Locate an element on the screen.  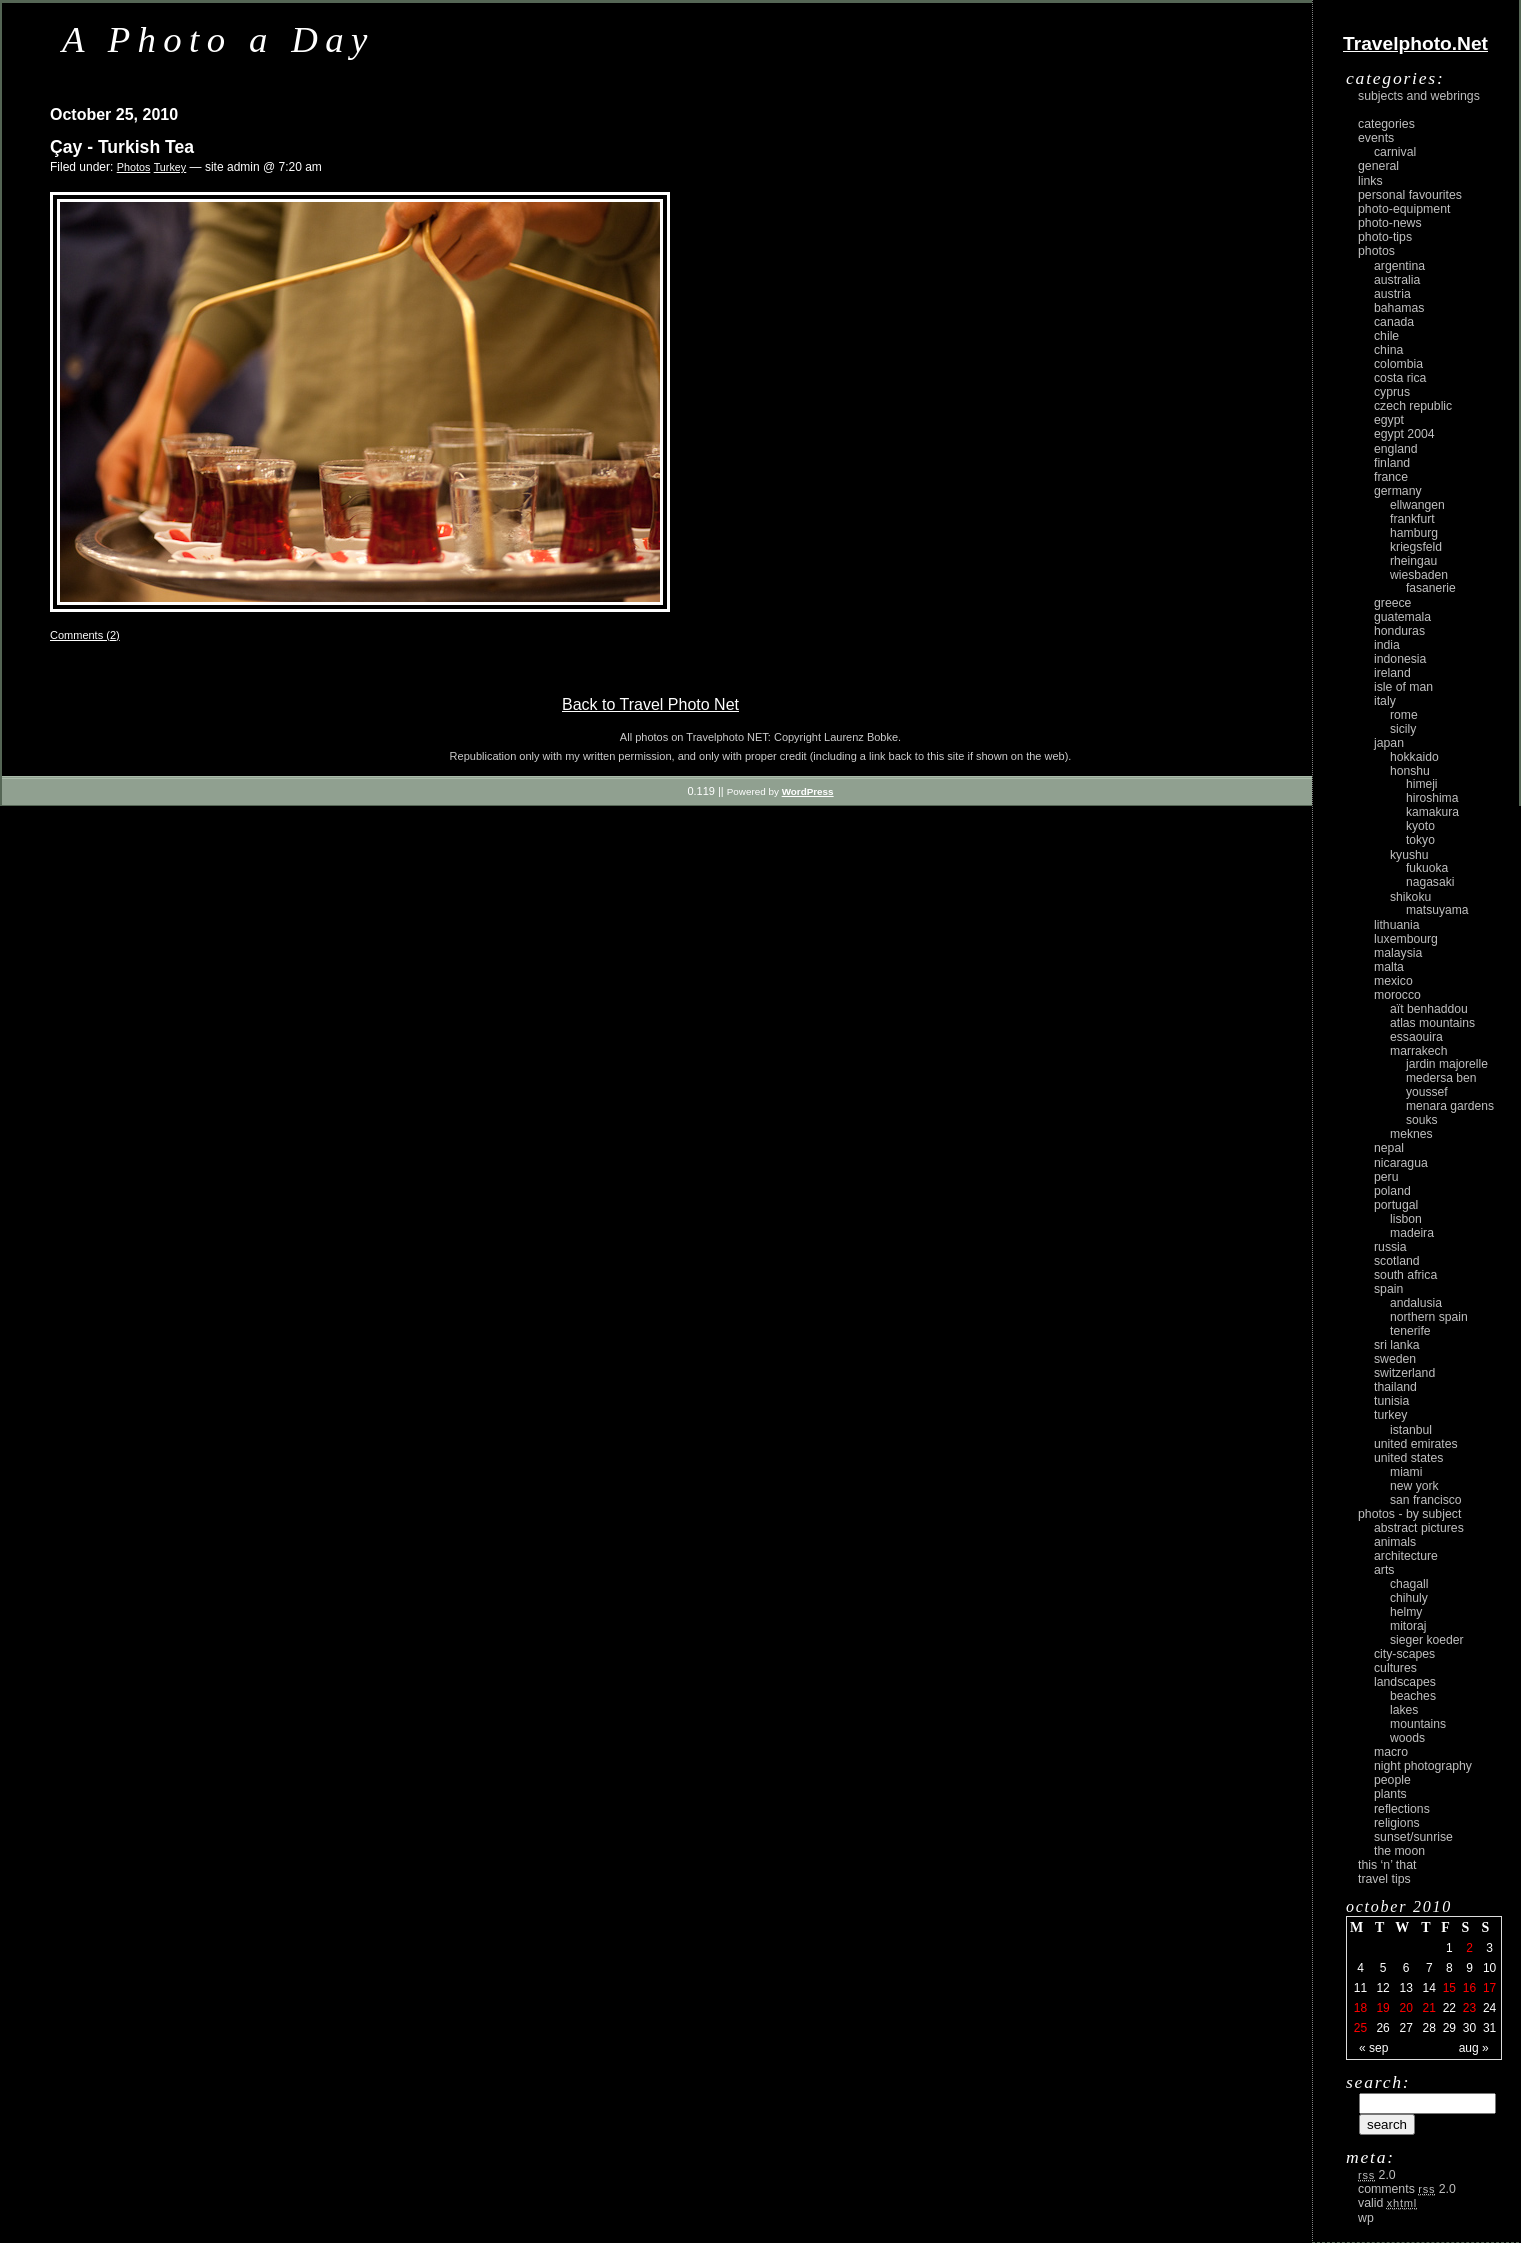
Hamburg is located at coordinates (1414, 533).